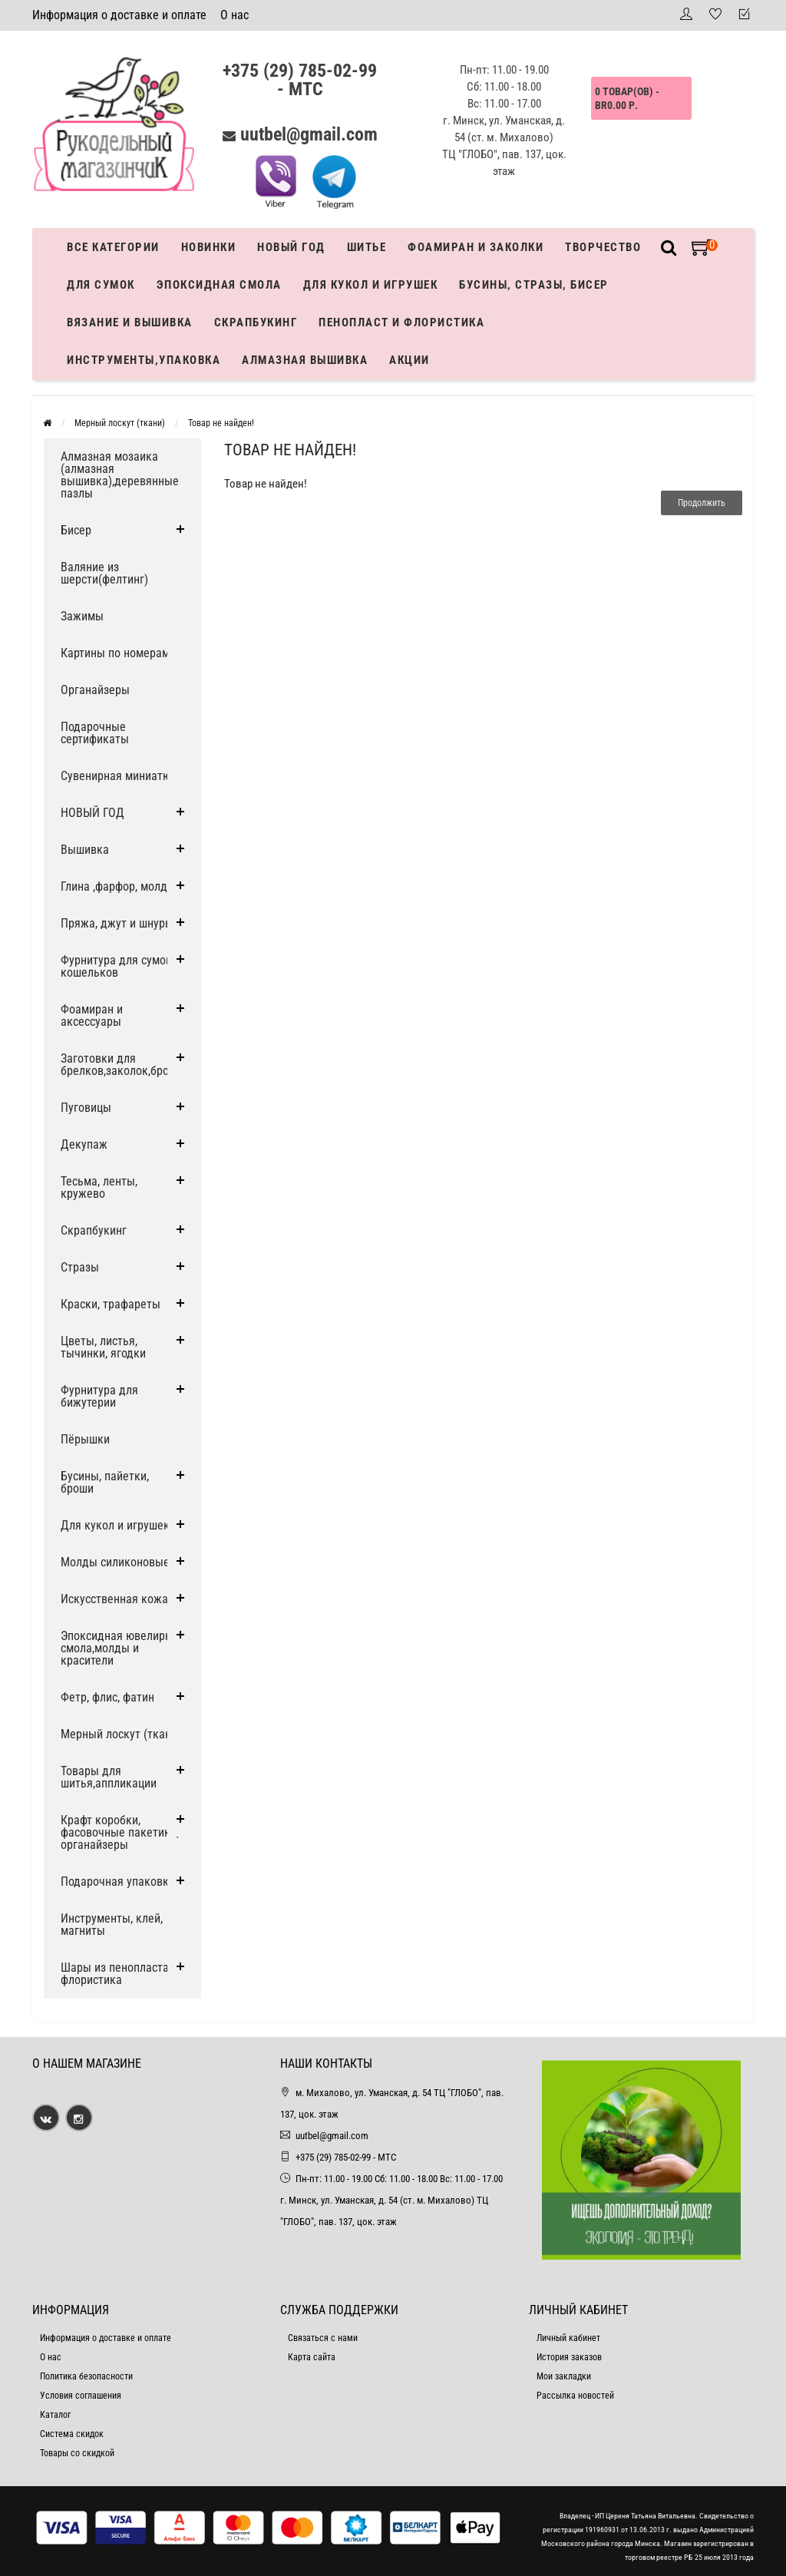 The width and height of the screenshot is (786, 2576). I want to click on Связаться с нами, so click(323, 2338).